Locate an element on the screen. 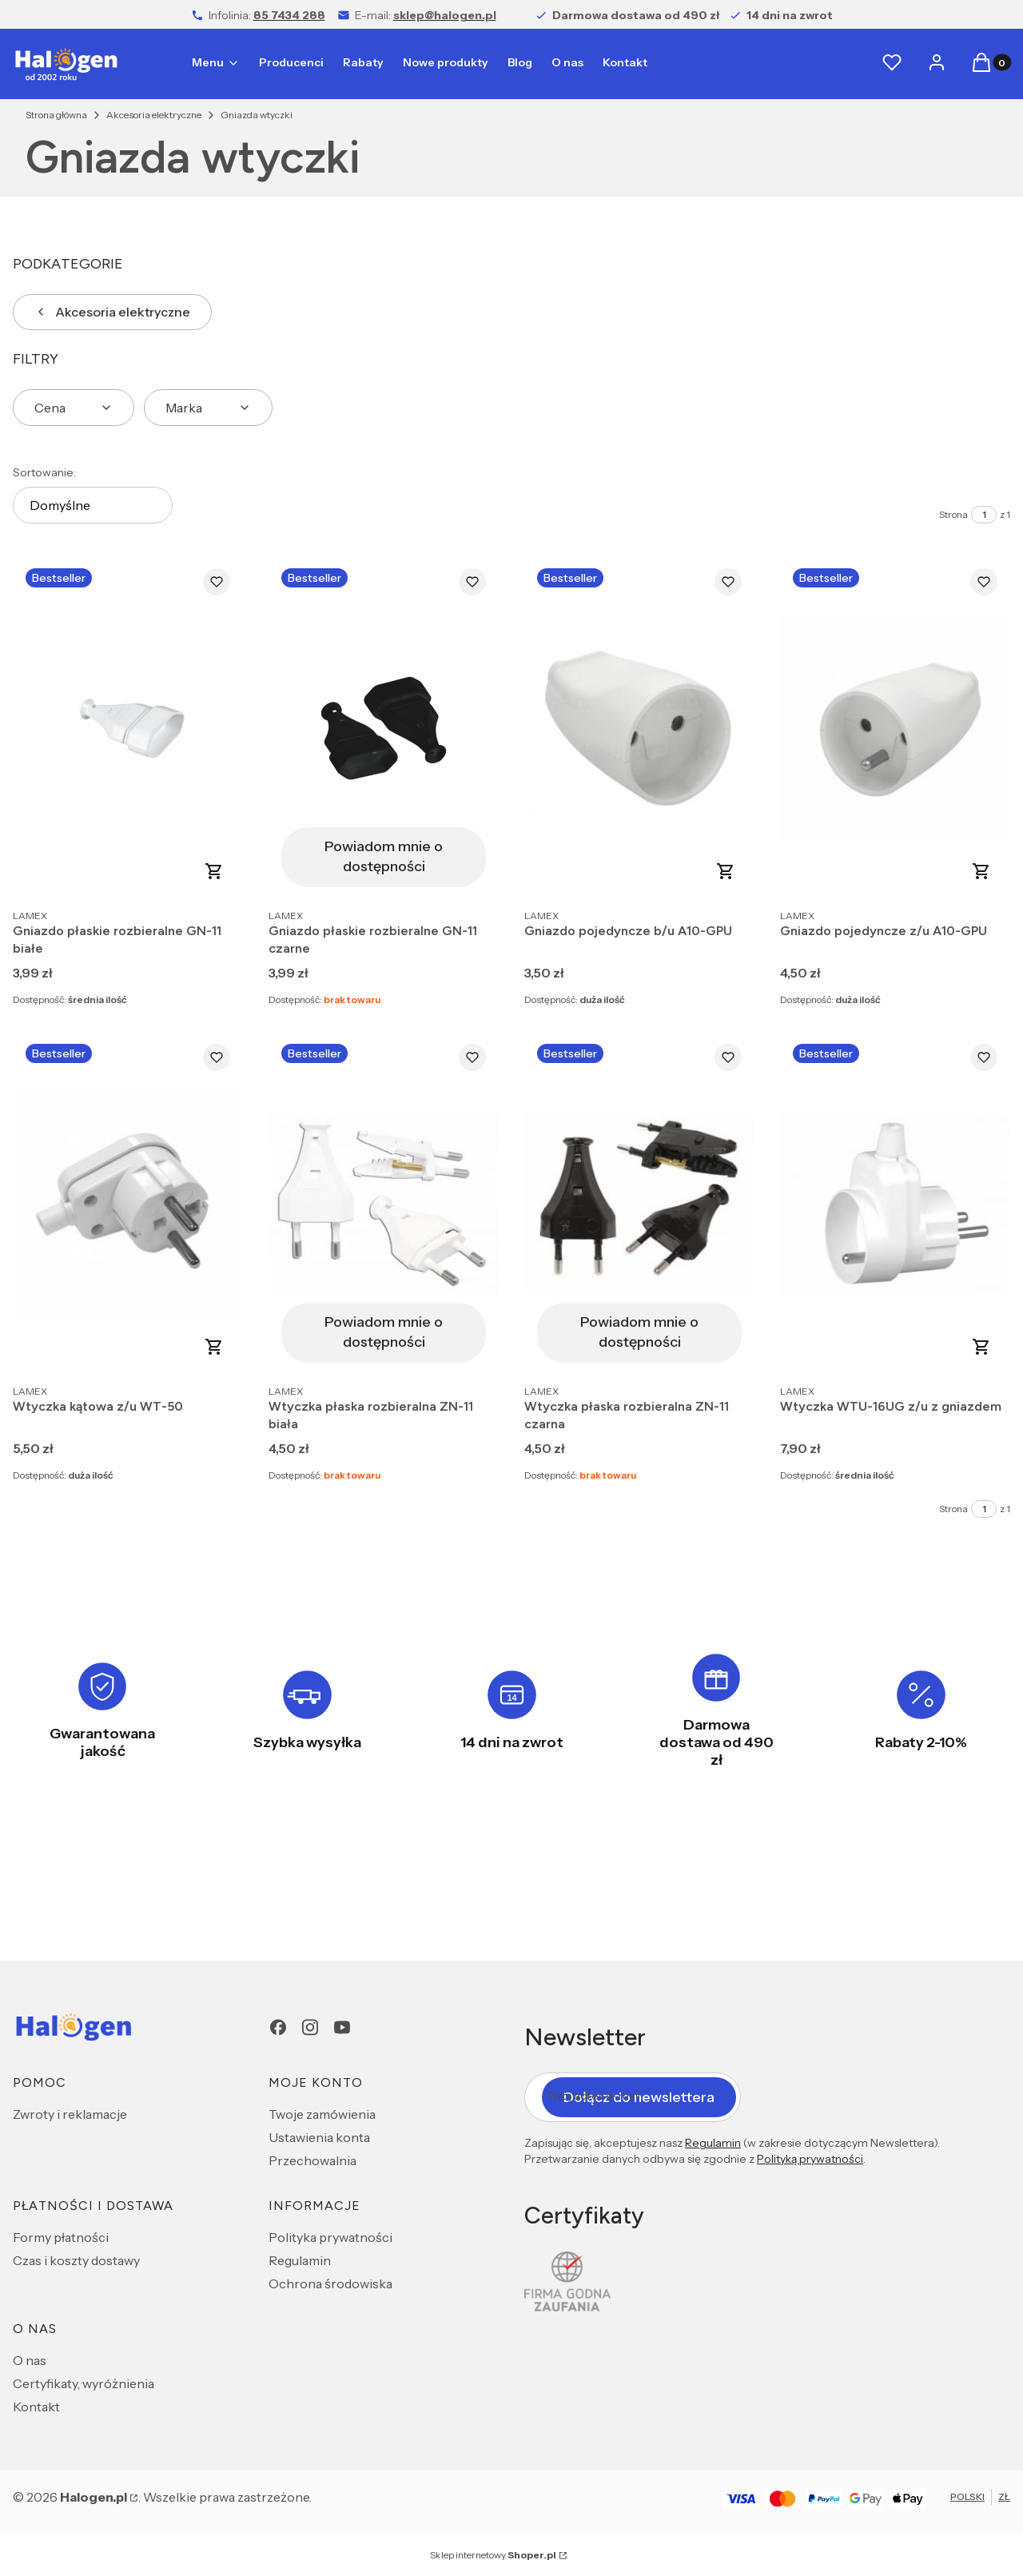 Image resolution: width=1023 pixels, height=2576 pixels. Strona główna is located at coordinates (56, 115).